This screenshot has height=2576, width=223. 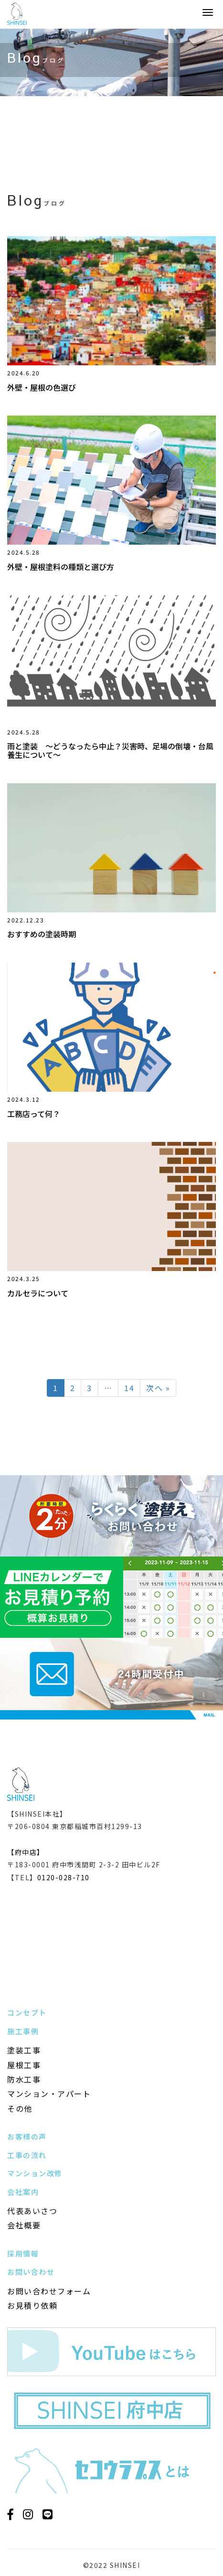 What do you see at coordinates (32, 2210) in the screenshot?
I see `代表あいさつ` at bounding box center [32, 2210].